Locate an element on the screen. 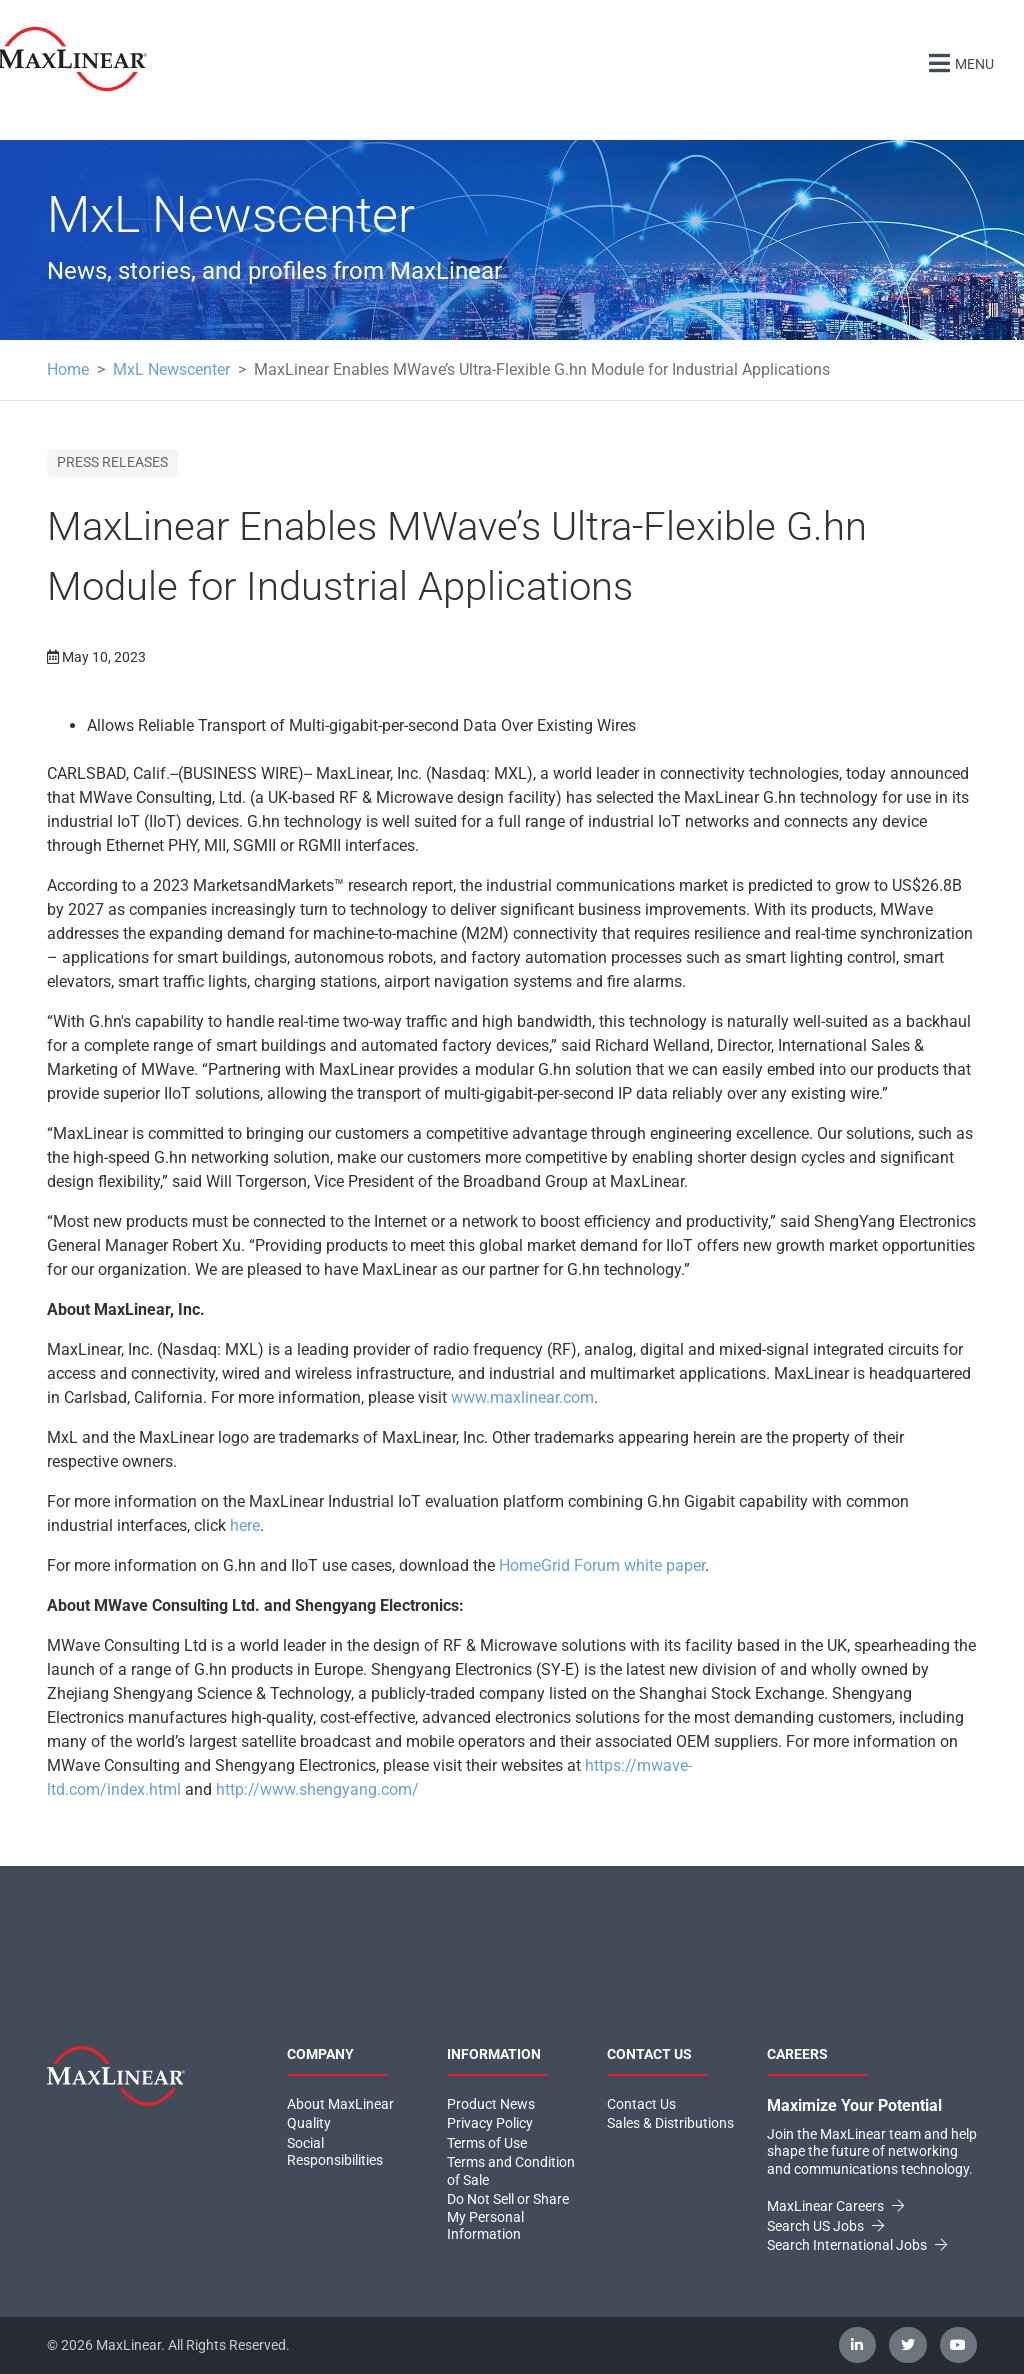 Image resolution: width=1024 pixels, height=2374 pixels. Home is located at coordinates (68, 369).